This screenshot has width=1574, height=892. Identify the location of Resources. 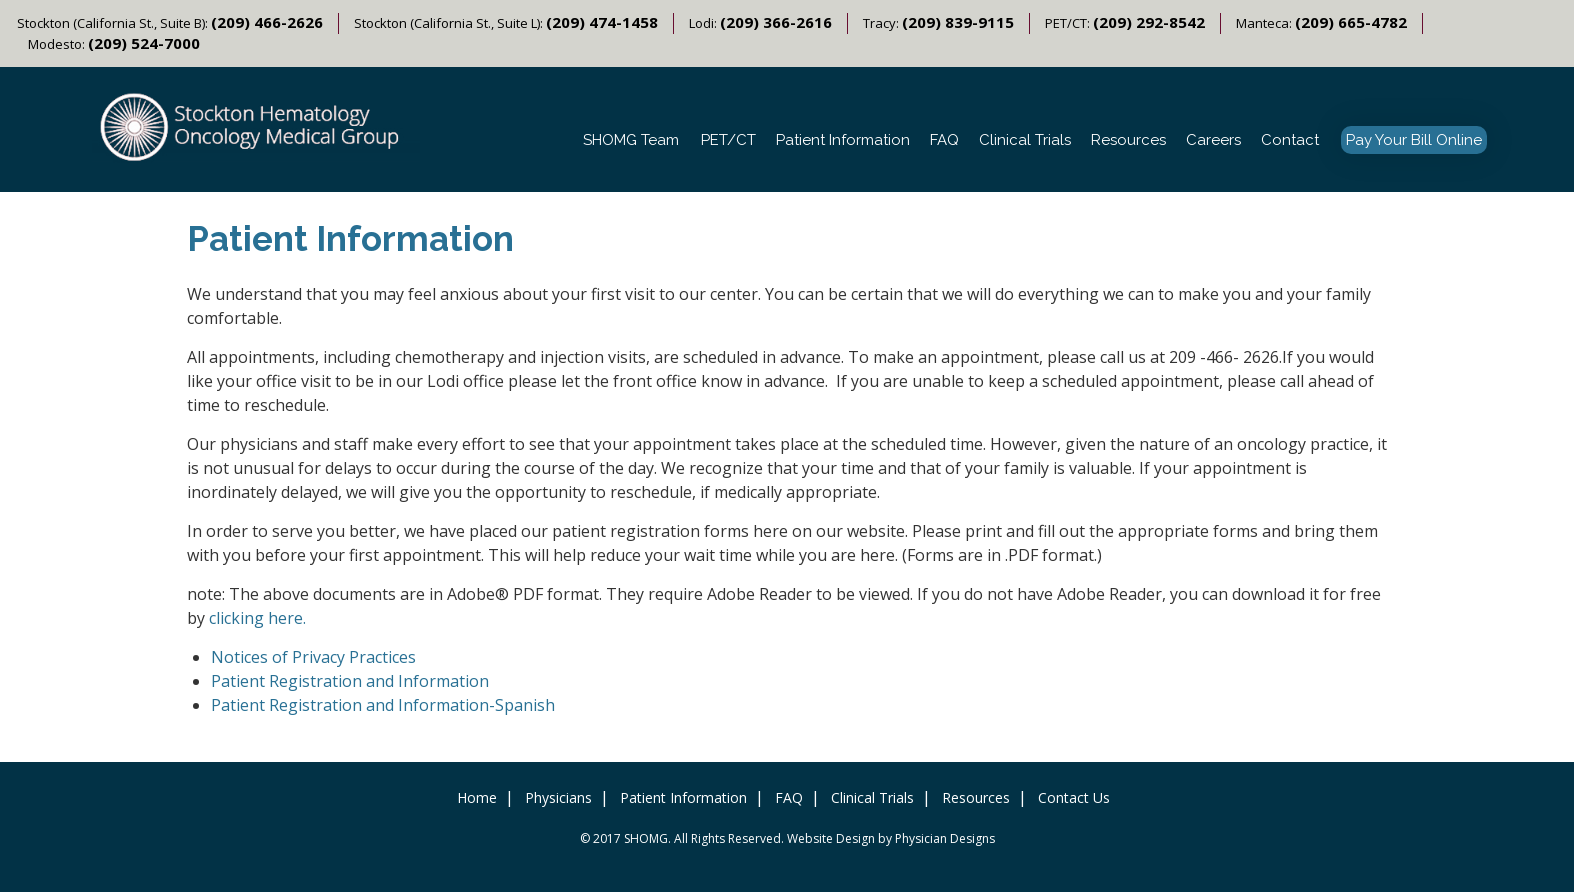
(1128, 140).